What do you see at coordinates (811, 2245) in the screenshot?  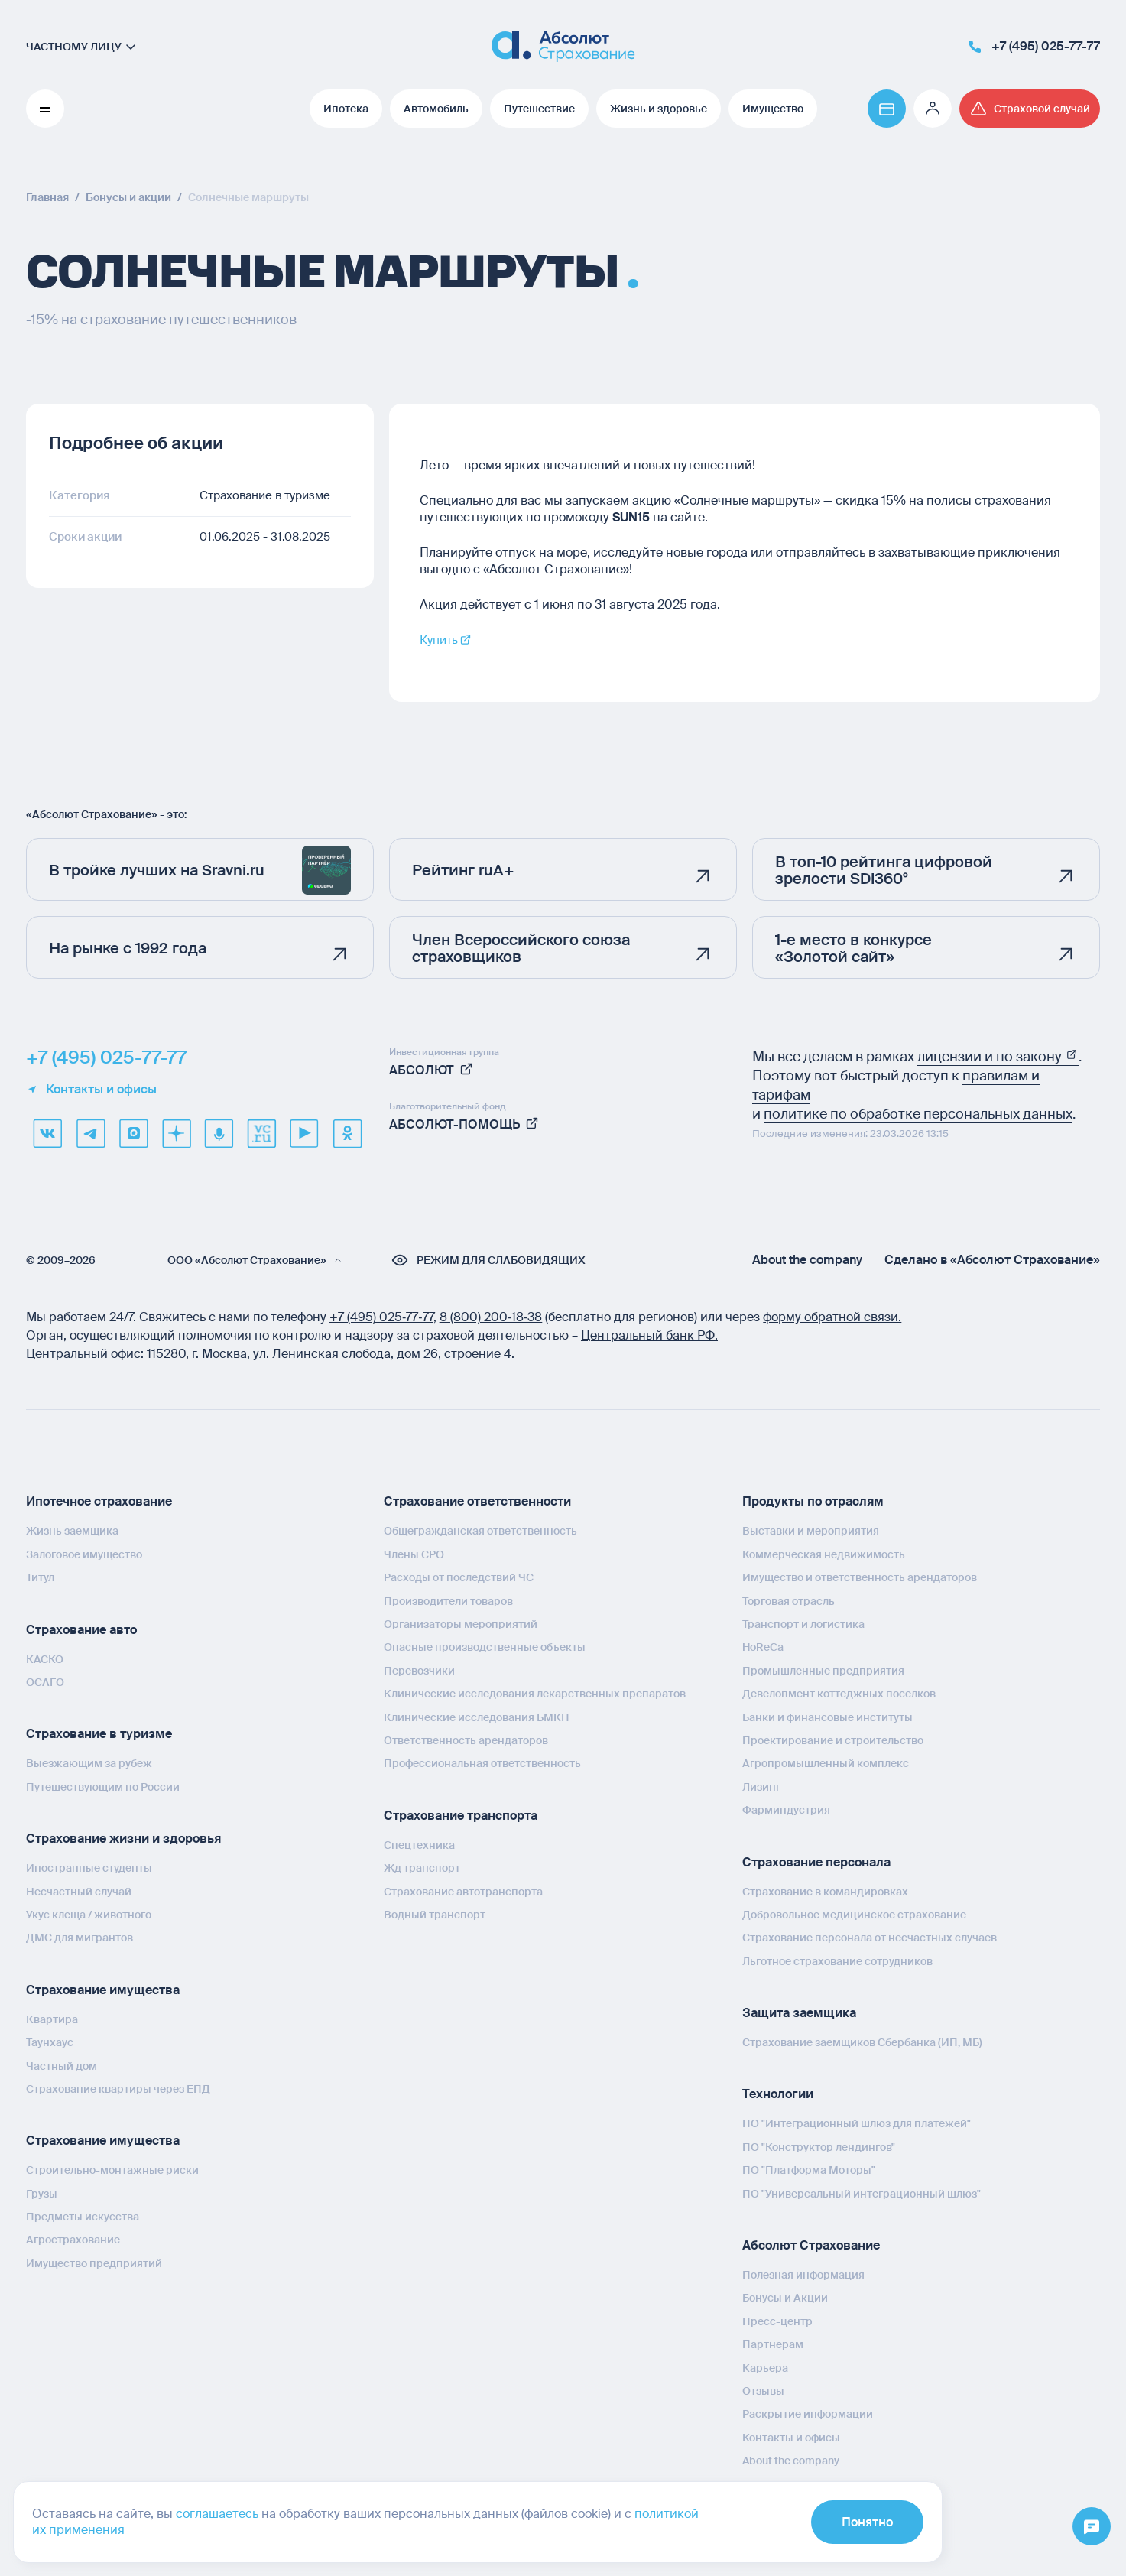 I see `Абсолют Страхование` at bounding box center [811, 2245].